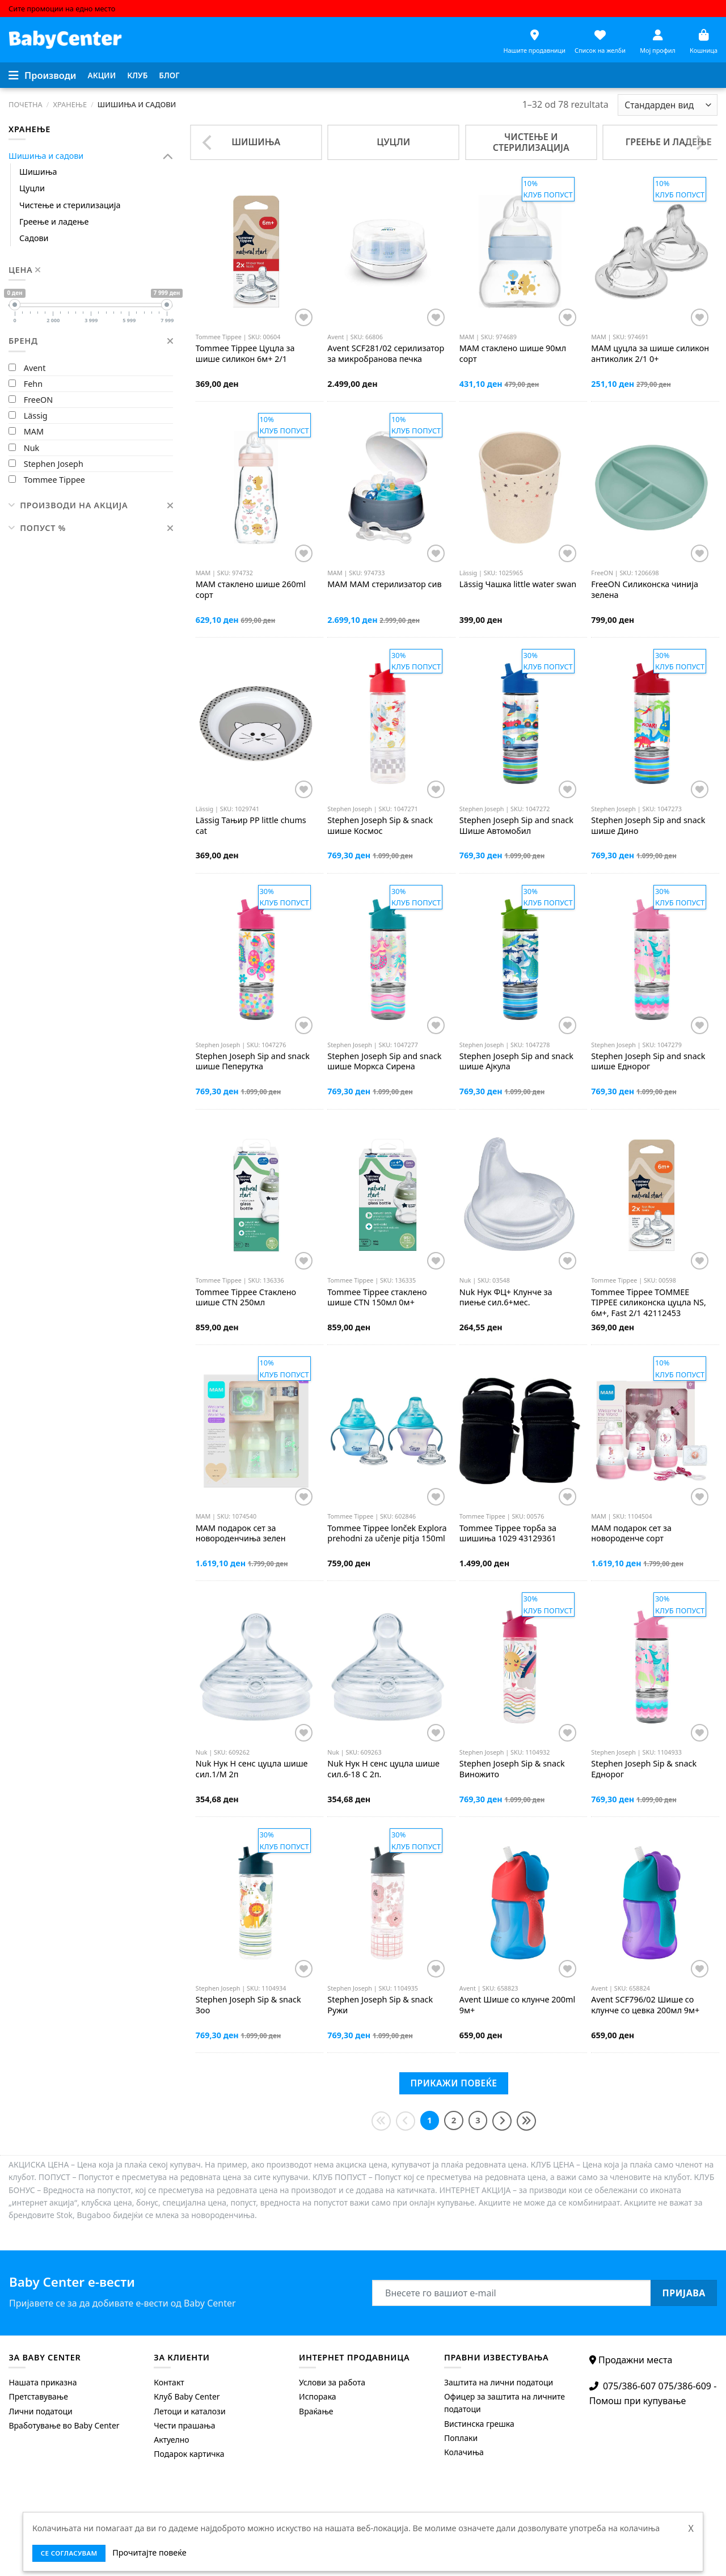  Describe the element at coordinates (38, 2396) in the screenshot. I see `Претставување` at that location.